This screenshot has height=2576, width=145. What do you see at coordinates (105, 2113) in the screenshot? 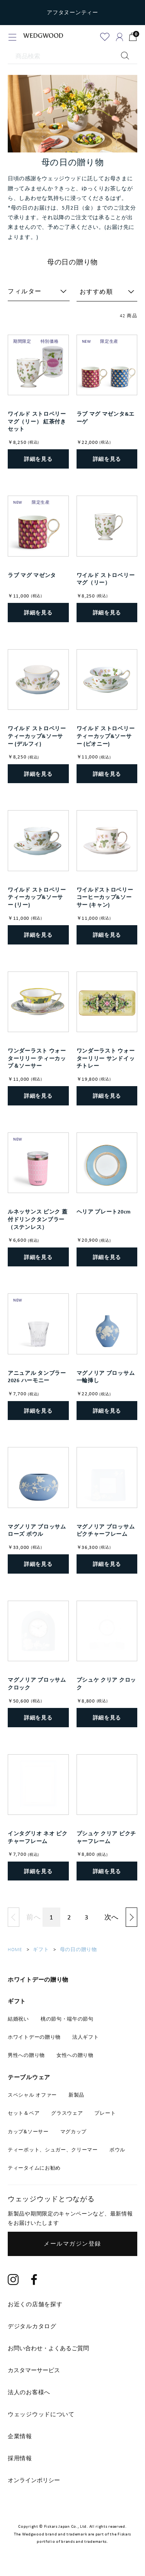
I see `プレート` at bounding box center [105, 2113].